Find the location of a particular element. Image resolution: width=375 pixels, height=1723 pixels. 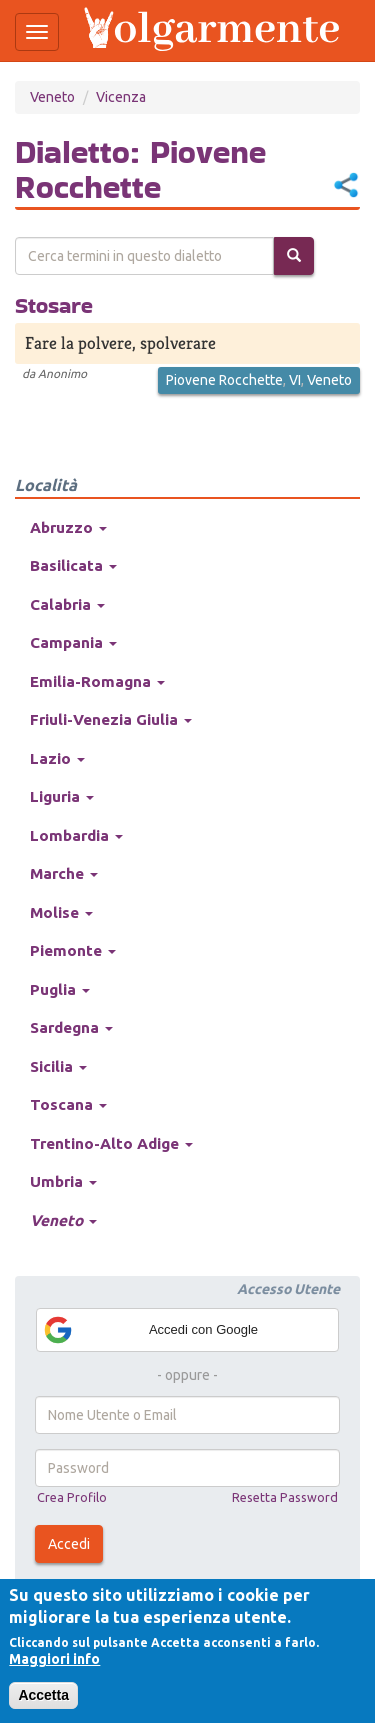

Friuli-Venezia Giulia is located at coordinates (111, 719).